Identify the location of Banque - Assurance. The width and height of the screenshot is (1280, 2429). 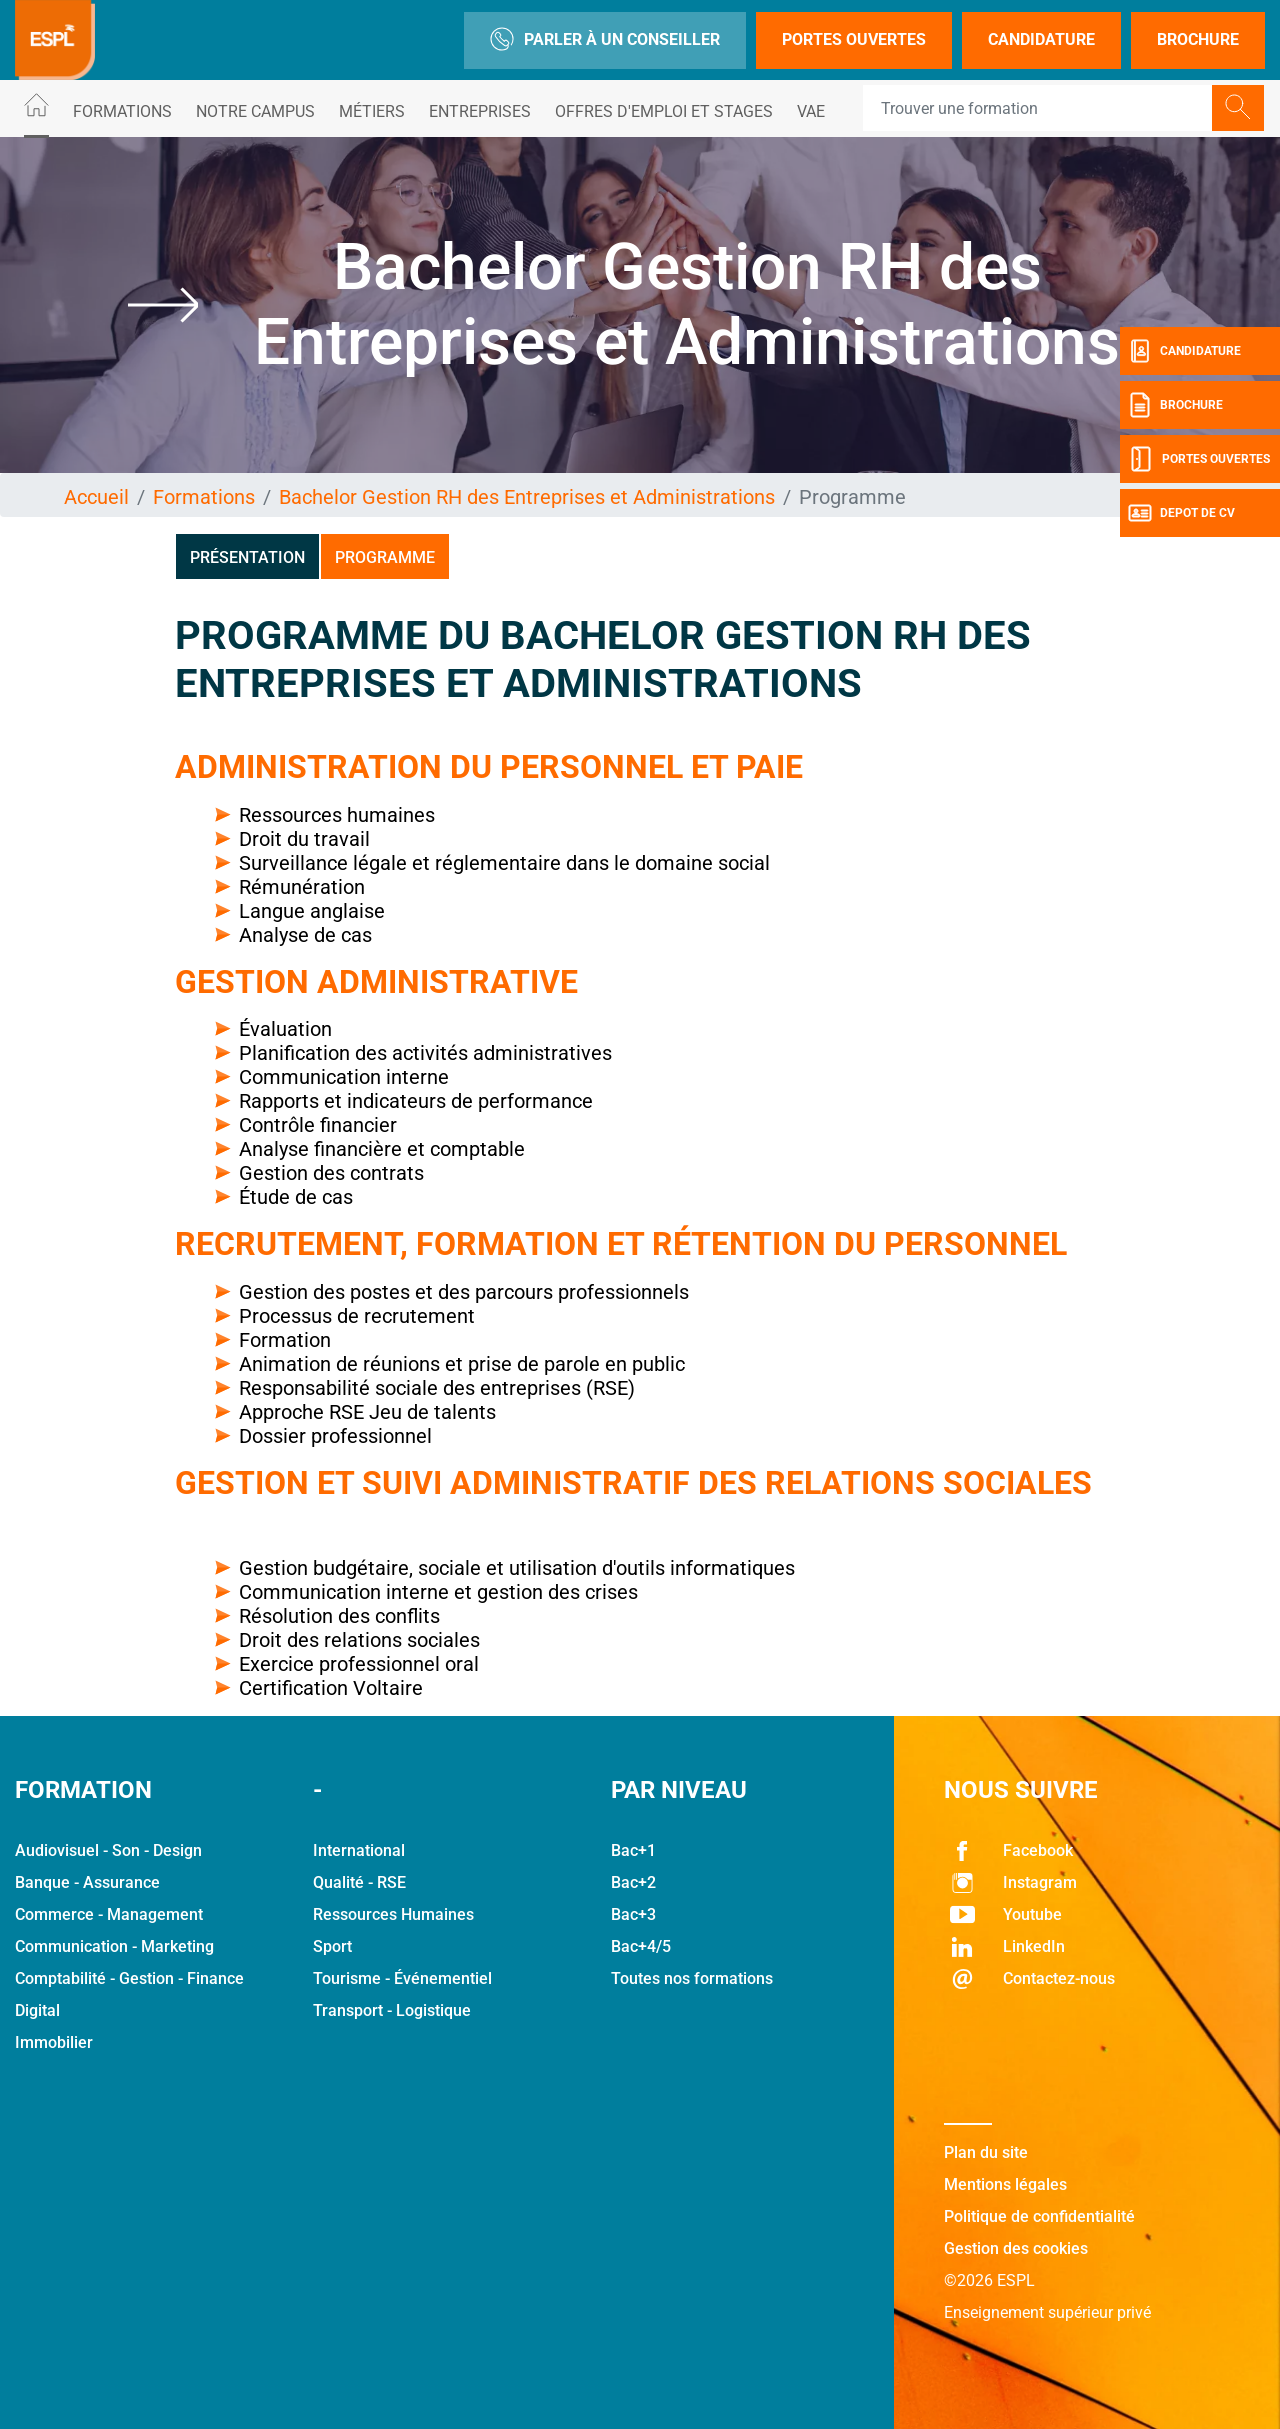
(87, 1882).